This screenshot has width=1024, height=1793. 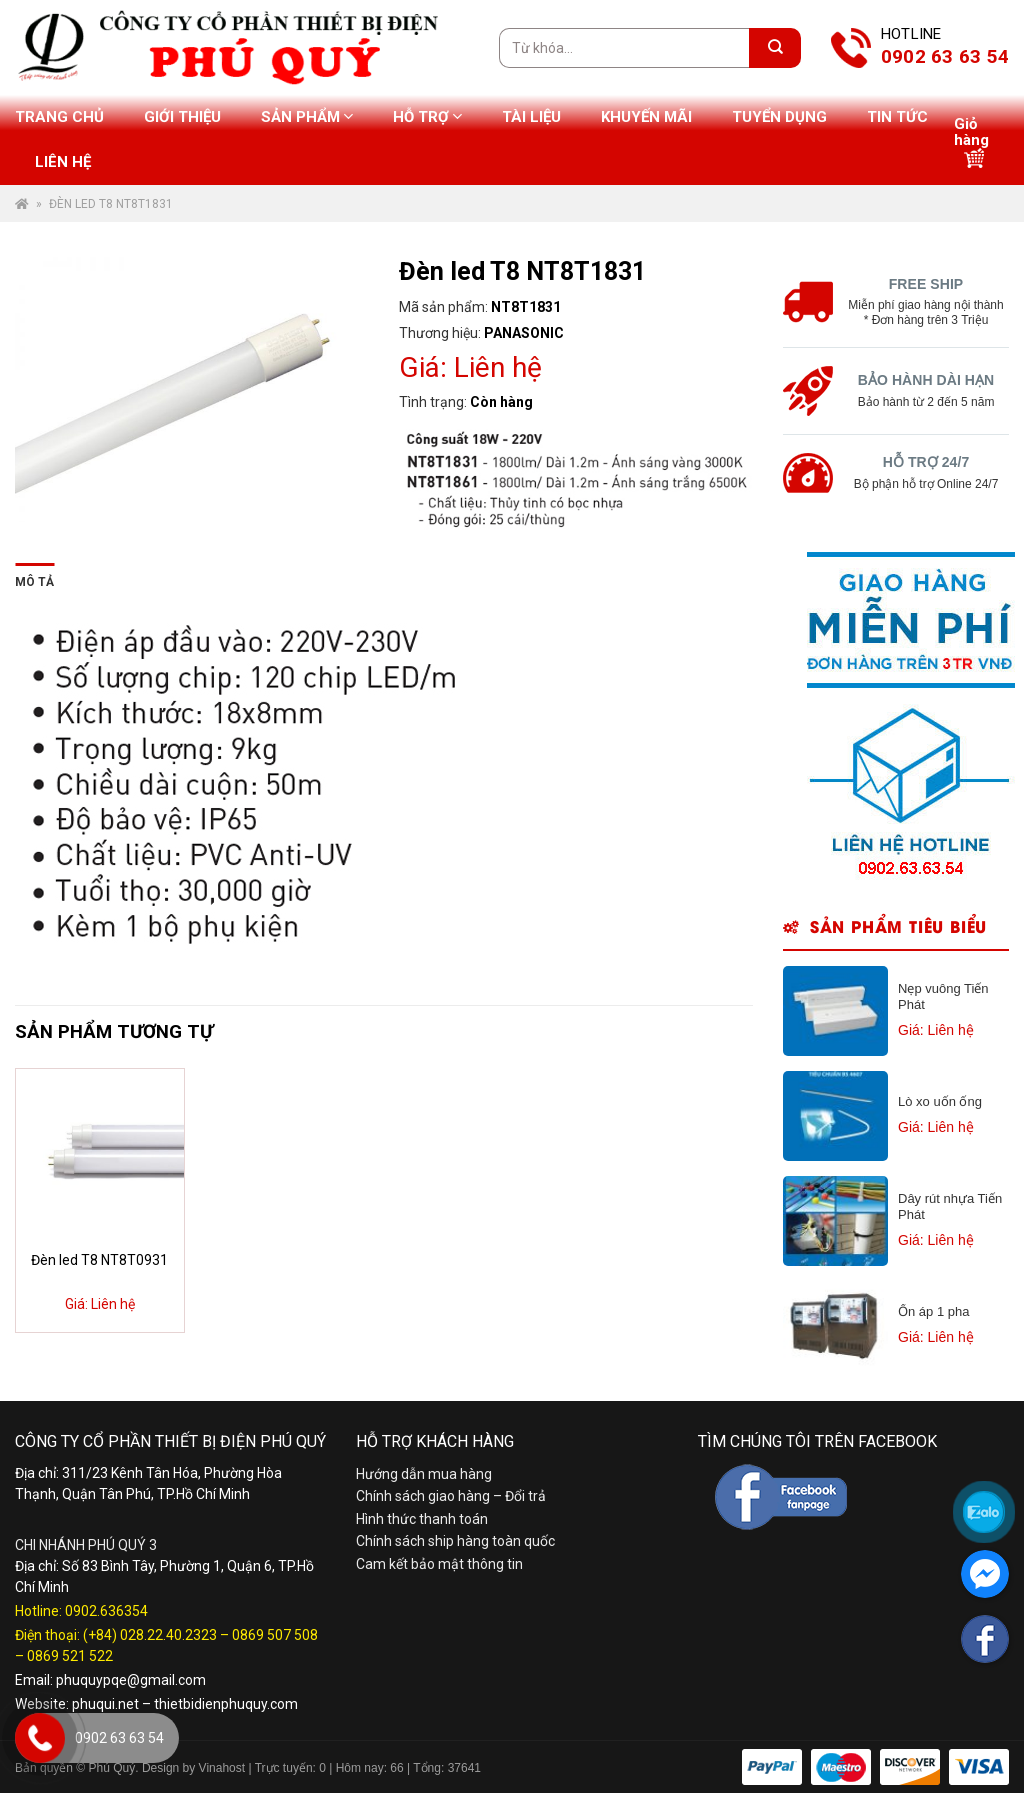 What do you see at coordinates (427, 116) in the screenshot?
I see `Hỗ trợ` at bounding box center [427, 116].